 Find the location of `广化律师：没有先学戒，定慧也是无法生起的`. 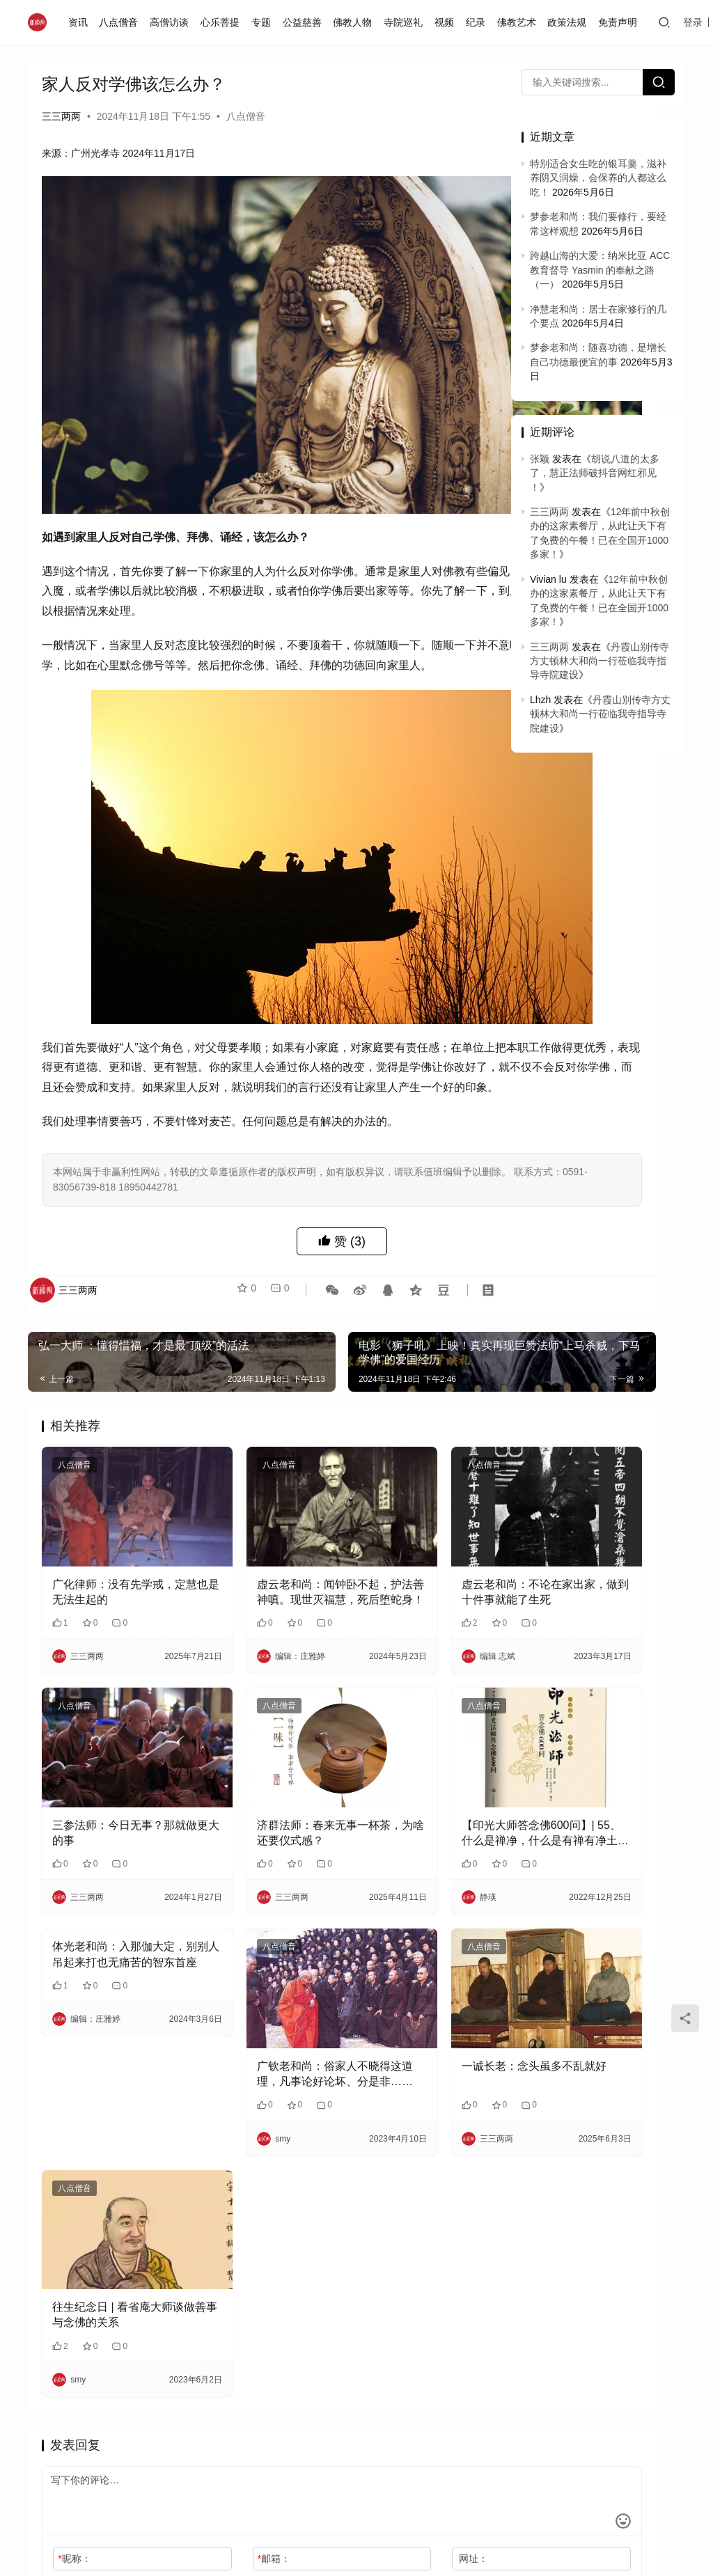

广化律师：没有先学戒，定慧也是无法生起的 is located at coordinates (108, 1471).